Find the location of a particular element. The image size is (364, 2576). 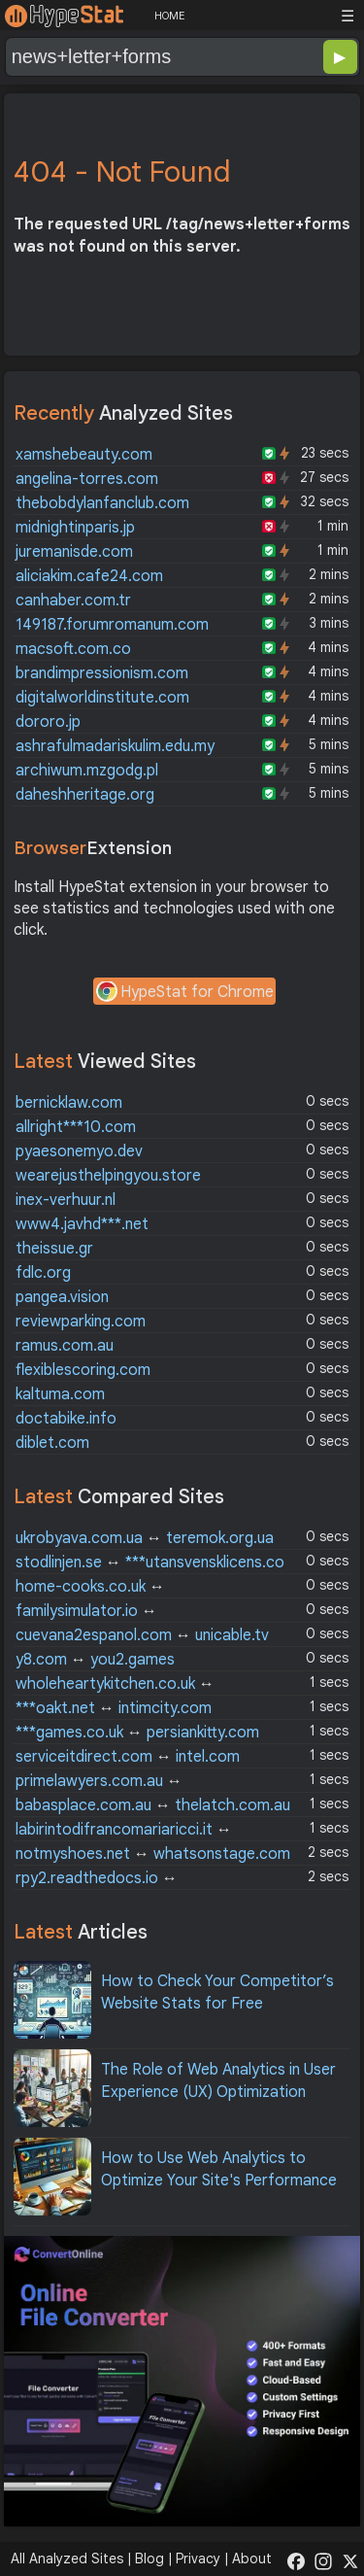

wearejusthelpingyou.store is located at coordinates (108, 1175).